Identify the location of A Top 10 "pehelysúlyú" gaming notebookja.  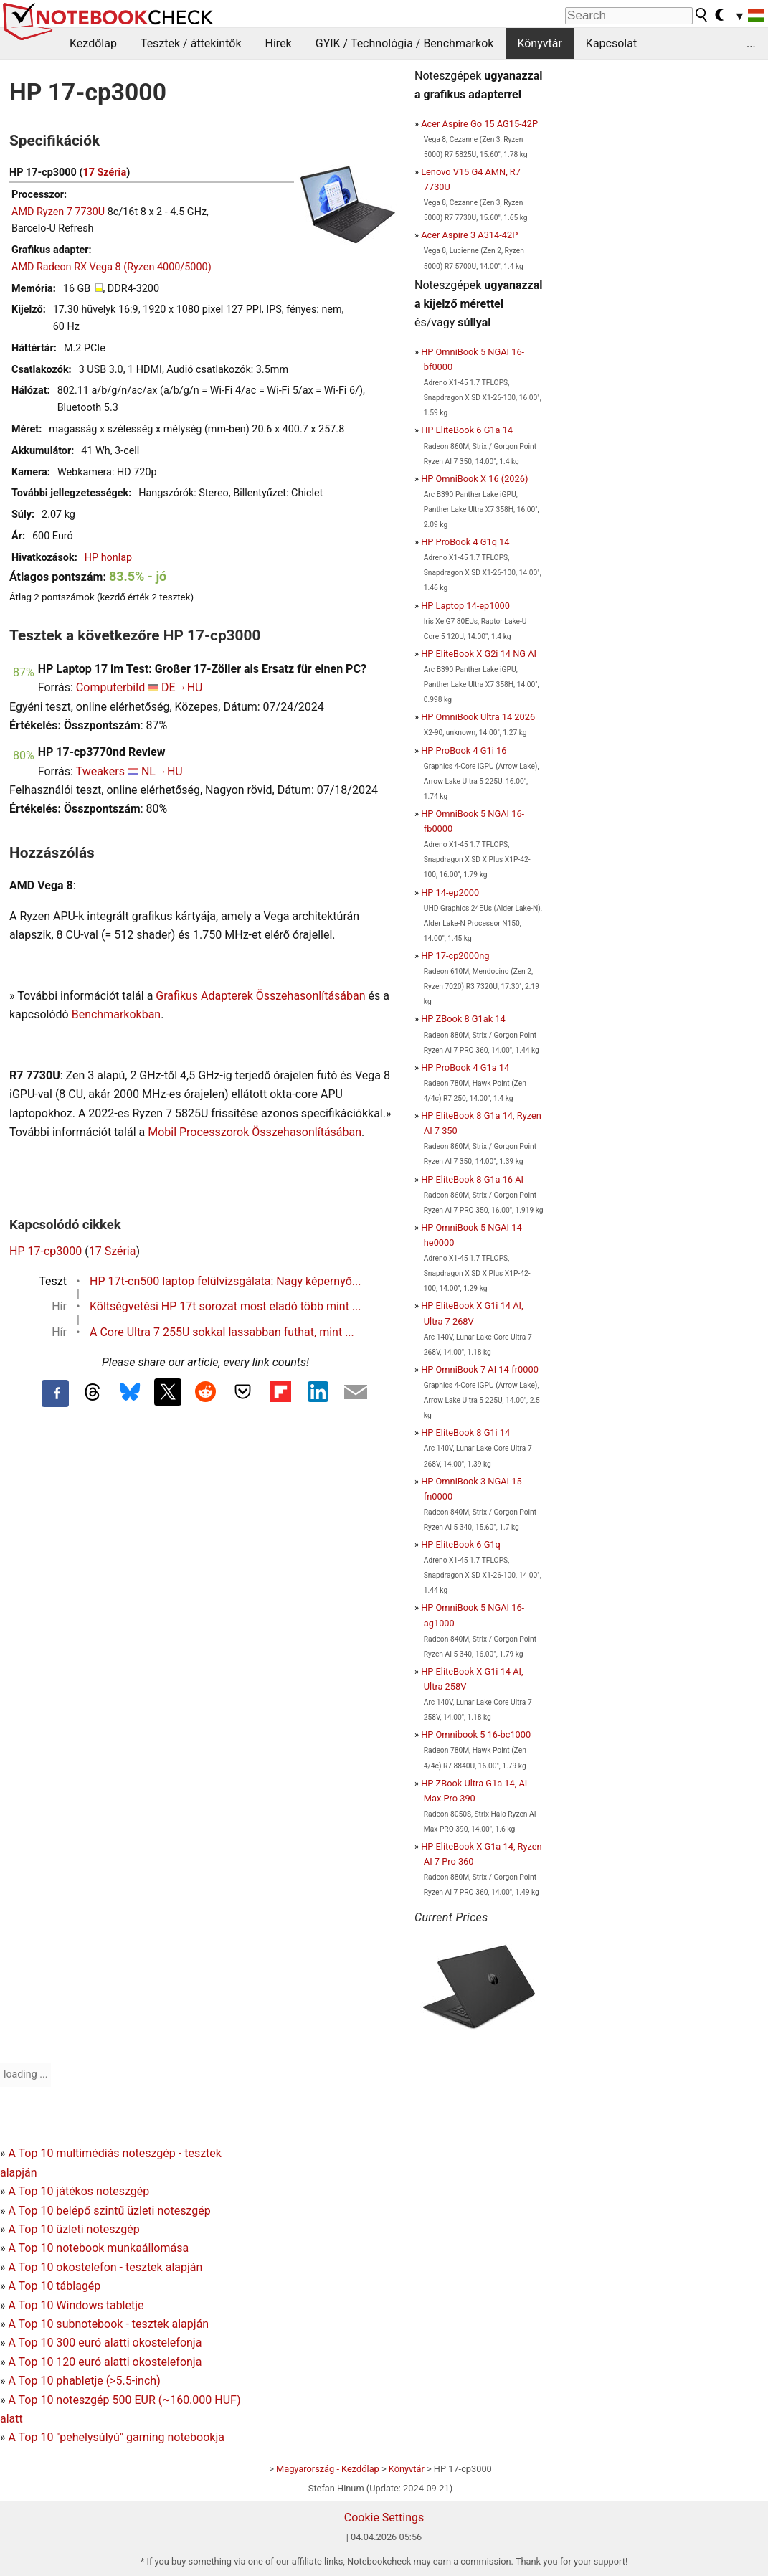
(116, 2437).